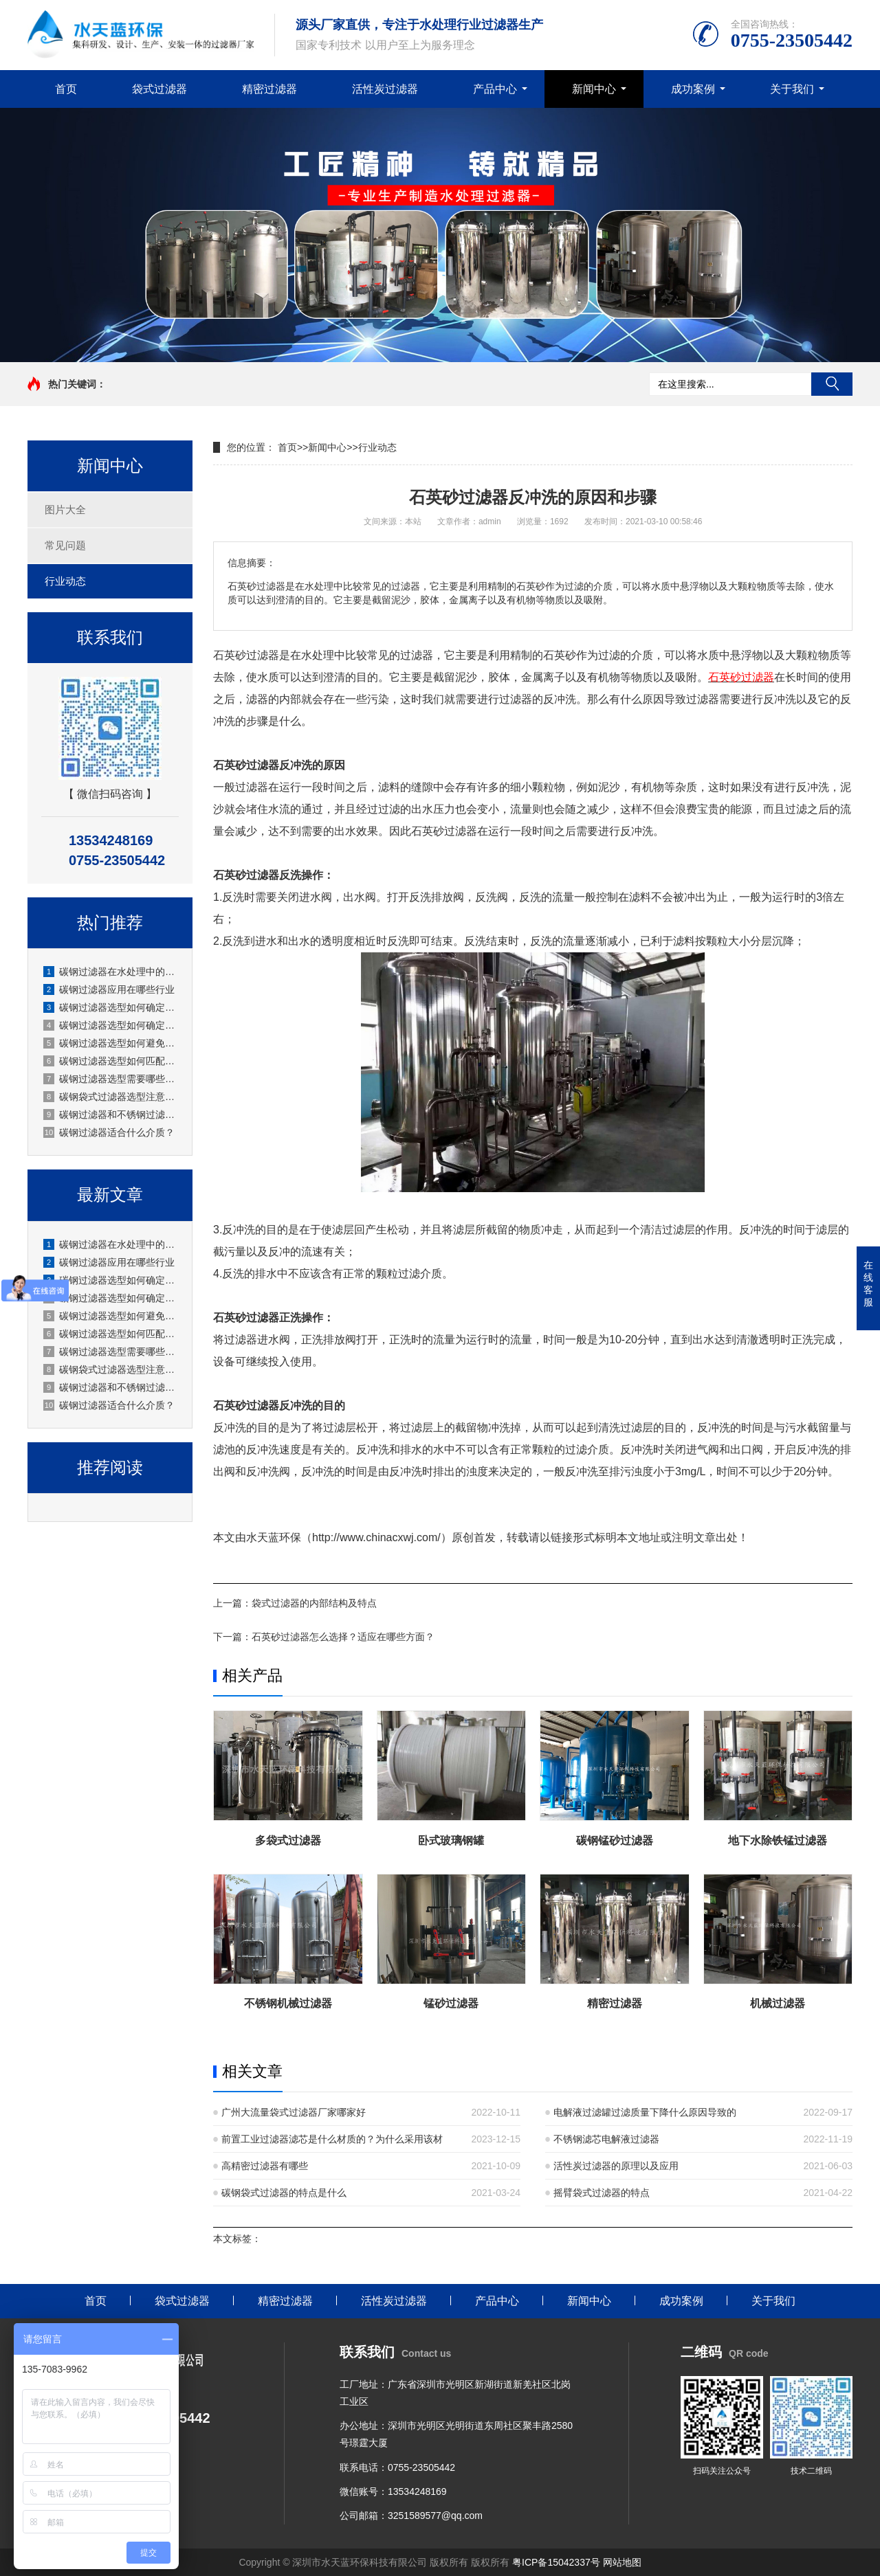  What do you see at coordinates (616, 2165) in the screenshot?
I see `活性炭过滤器的原理以及应用` at bounding box center [616, 2165].